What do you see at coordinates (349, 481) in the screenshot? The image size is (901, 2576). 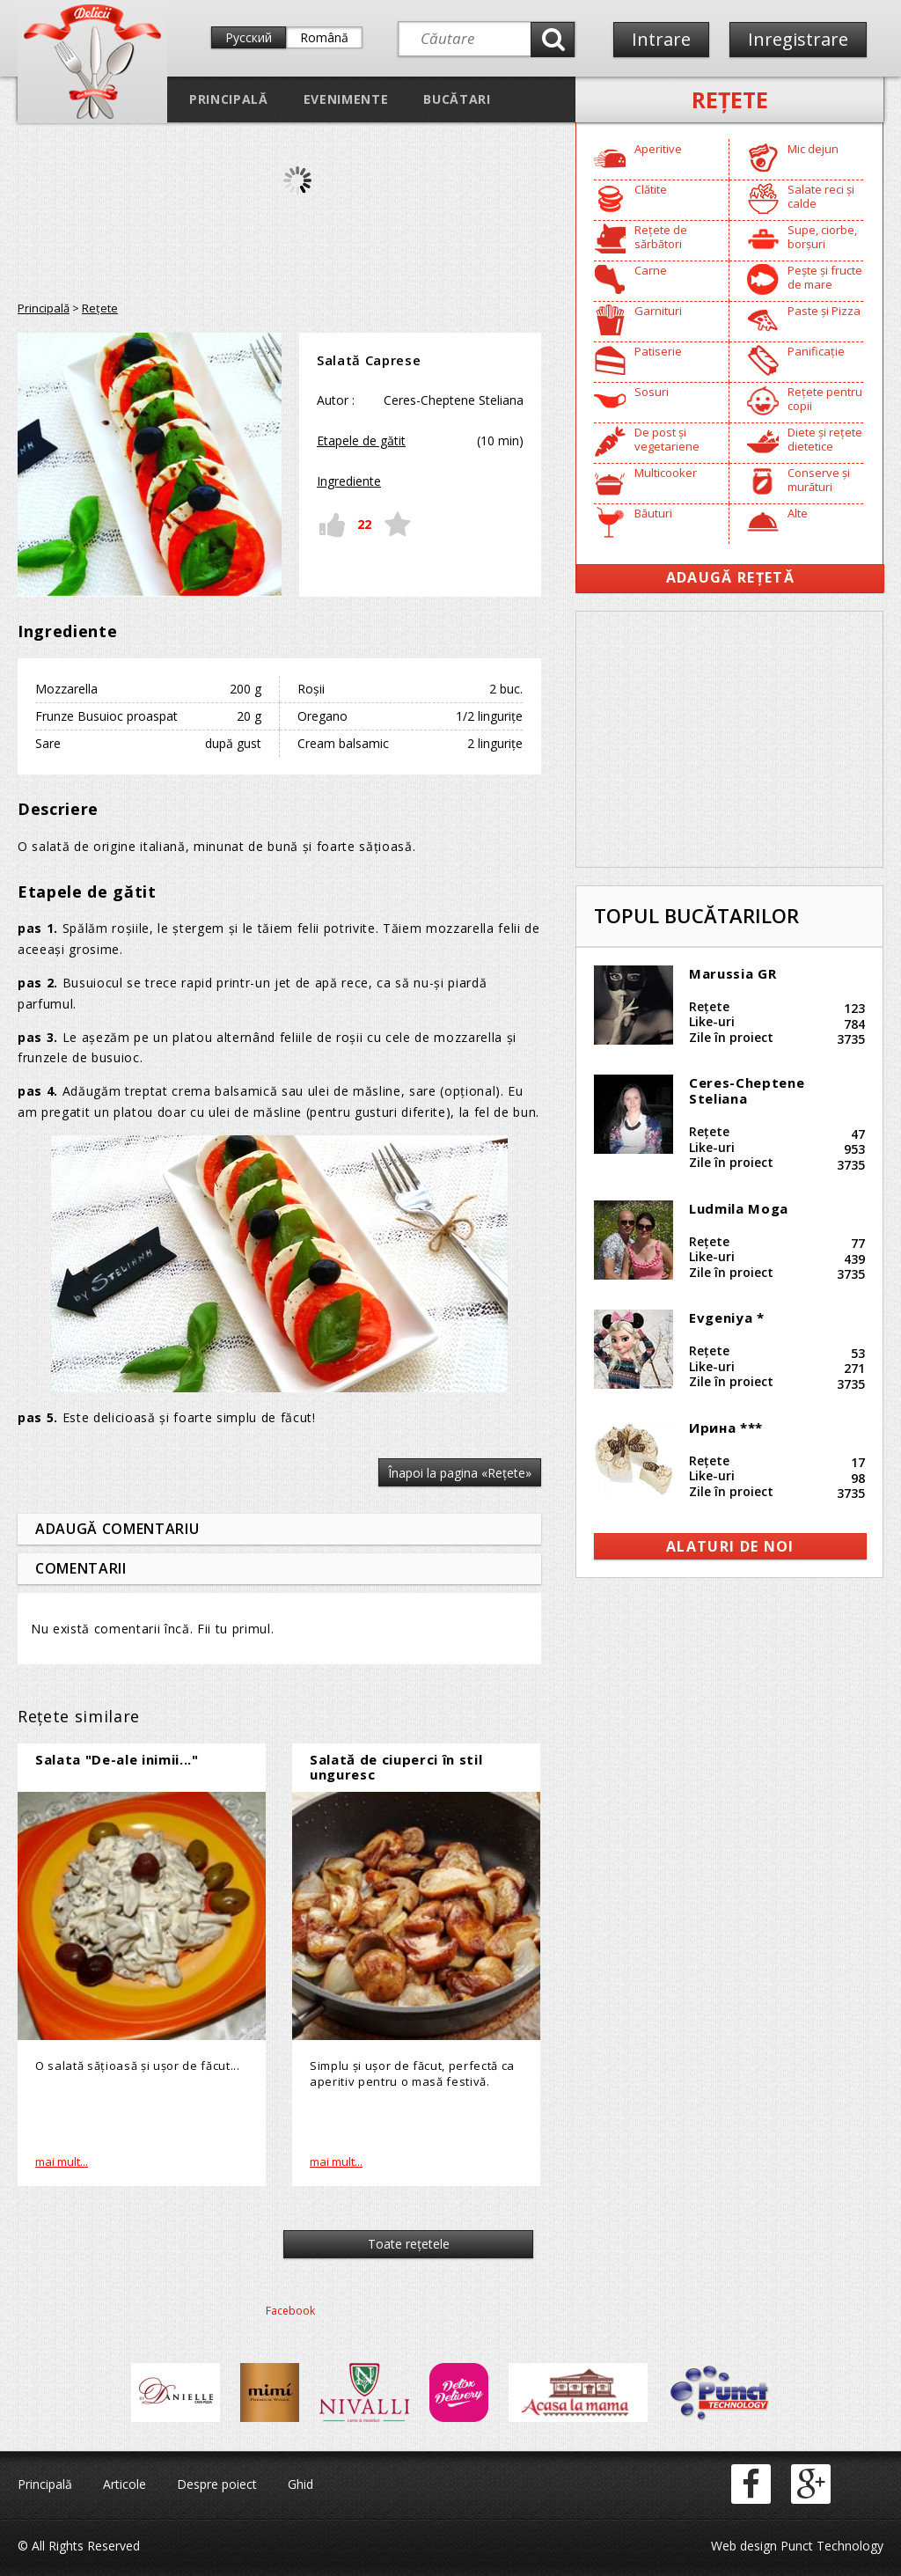 I see `Ingrediente` at bounding box center [349, 481].